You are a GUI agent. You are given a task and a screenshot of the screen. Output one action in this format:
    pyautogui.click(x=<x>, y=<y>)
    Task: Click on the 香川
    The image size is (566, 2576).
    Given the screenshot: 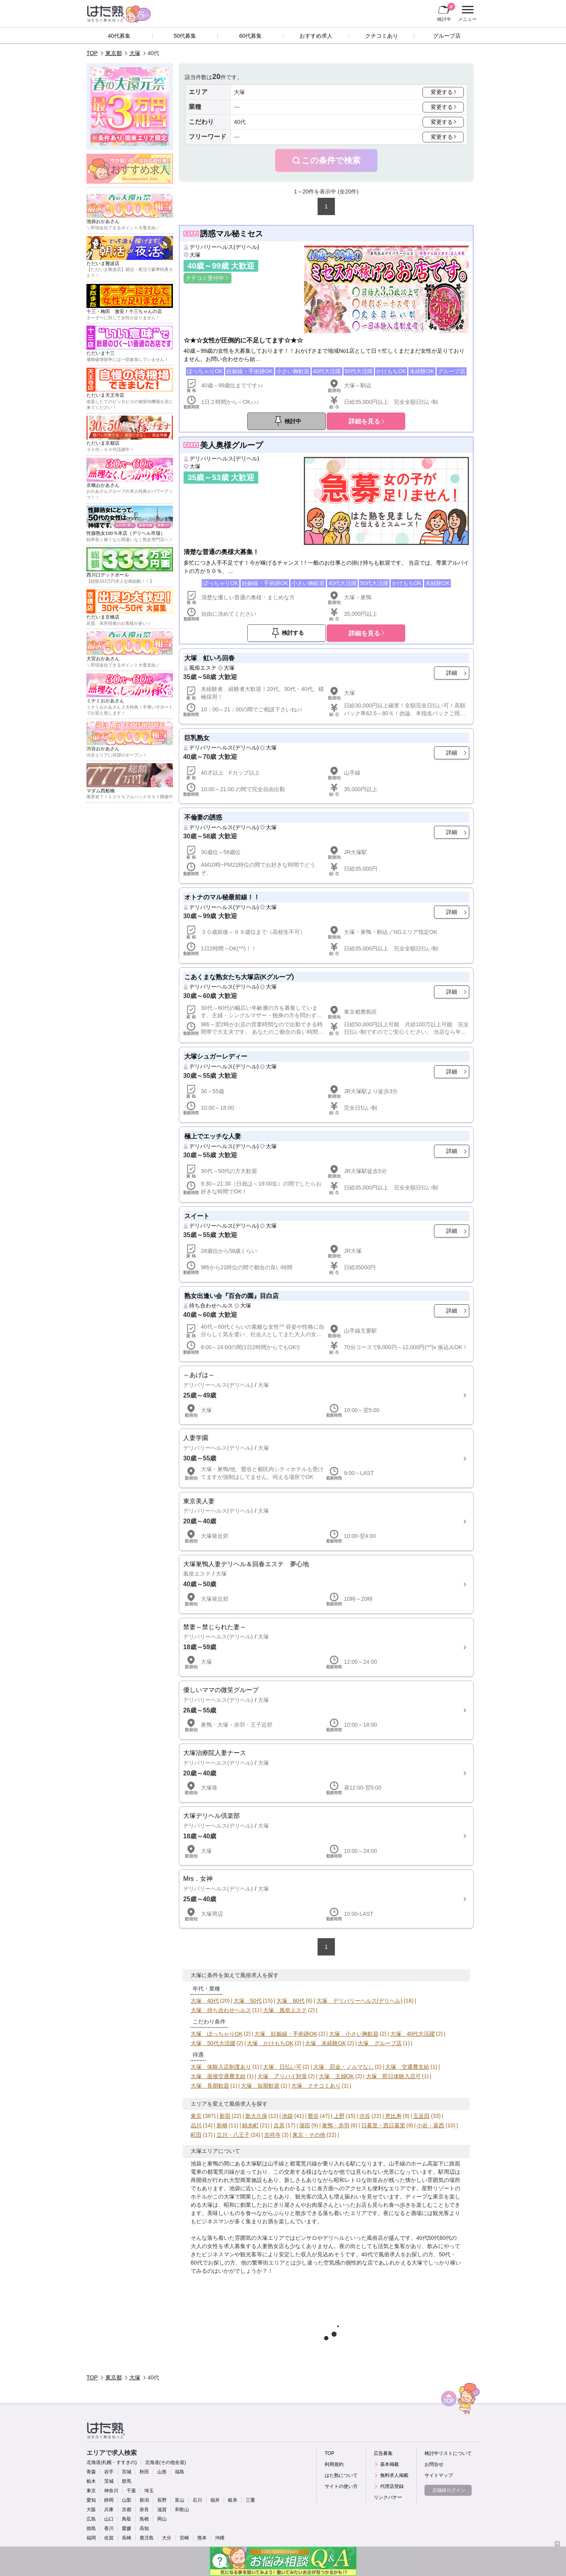 What is the action you would take?
    pyautogui.click(x=109, y=2528)
    